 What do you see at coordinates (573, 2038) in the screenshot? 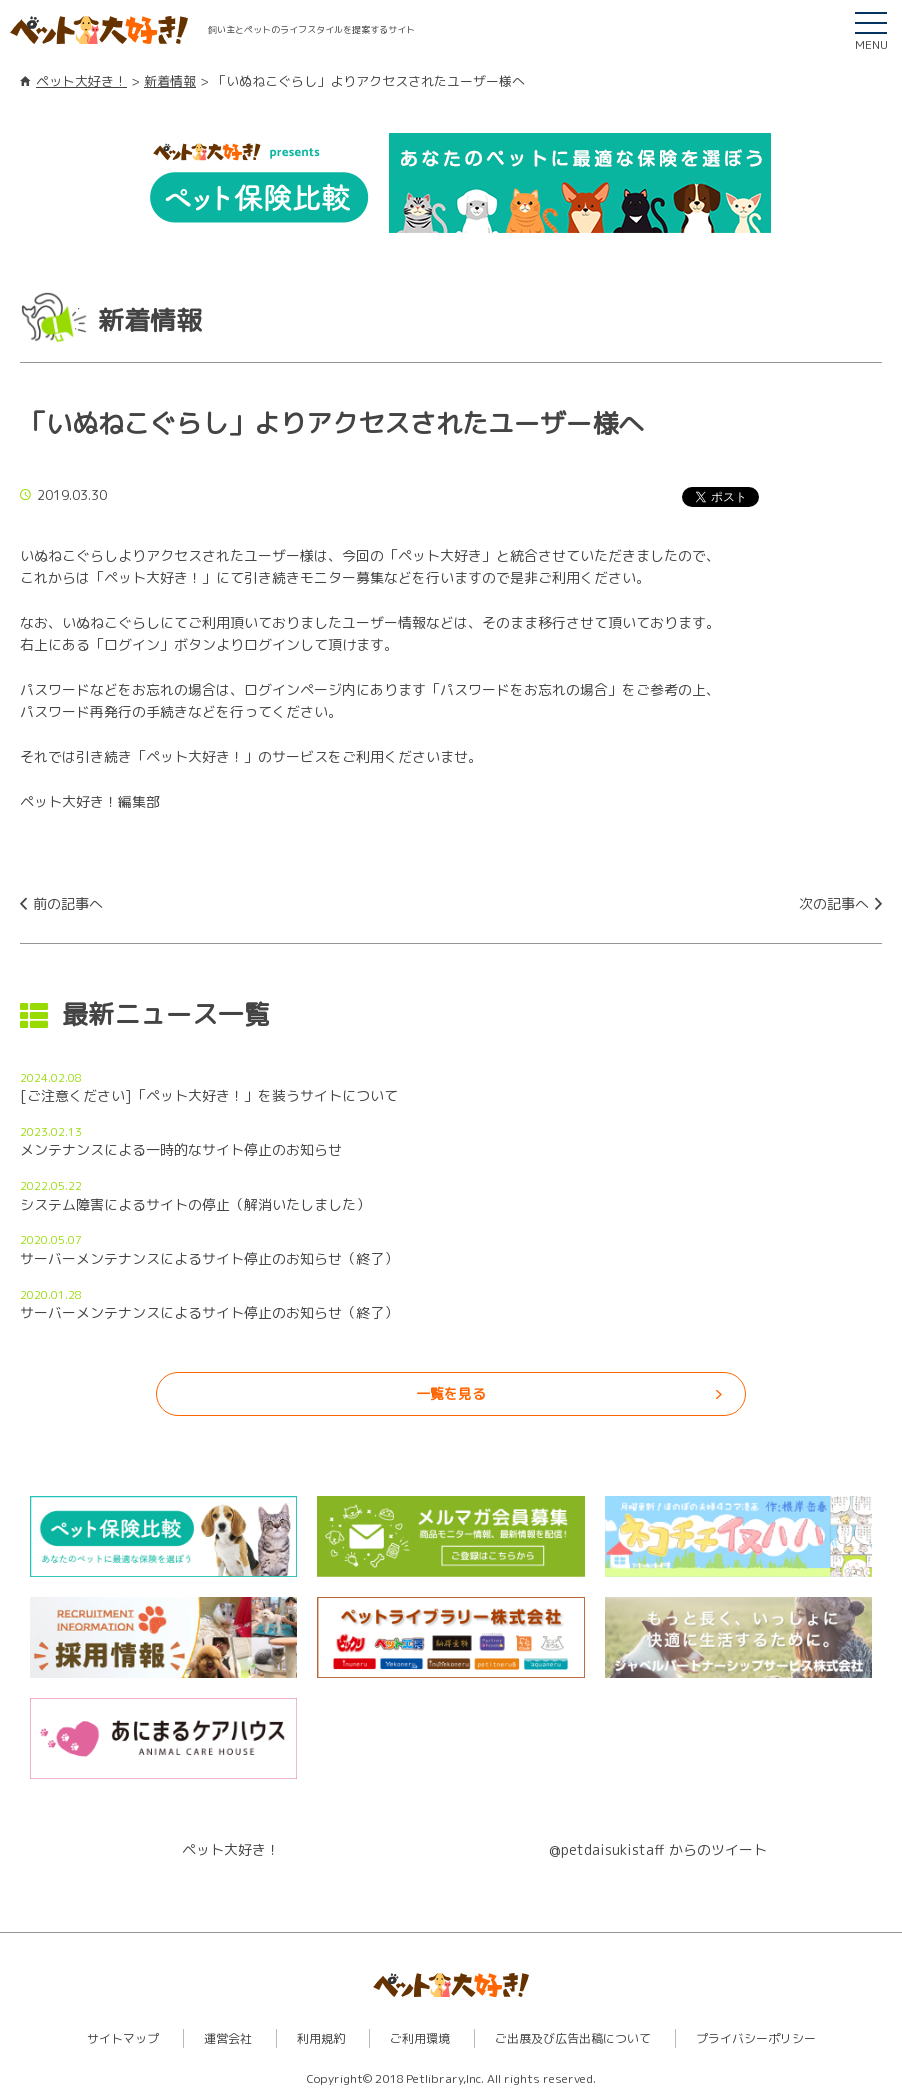
I see `ご出展及び広告出稿について` at bounding box center [573, 2038].